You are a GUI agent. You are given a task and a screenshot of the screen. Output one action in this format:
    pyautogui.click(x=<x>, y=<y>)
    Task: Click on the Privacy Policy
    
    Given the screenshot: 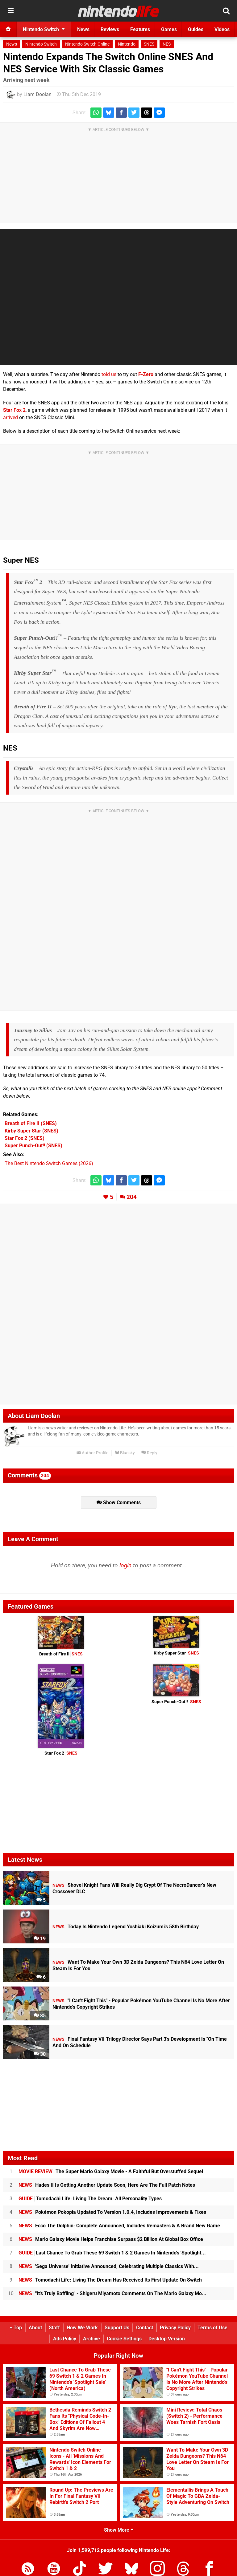 What is the action you would take?
    pyautogui.click(x=175, y=2328)
    